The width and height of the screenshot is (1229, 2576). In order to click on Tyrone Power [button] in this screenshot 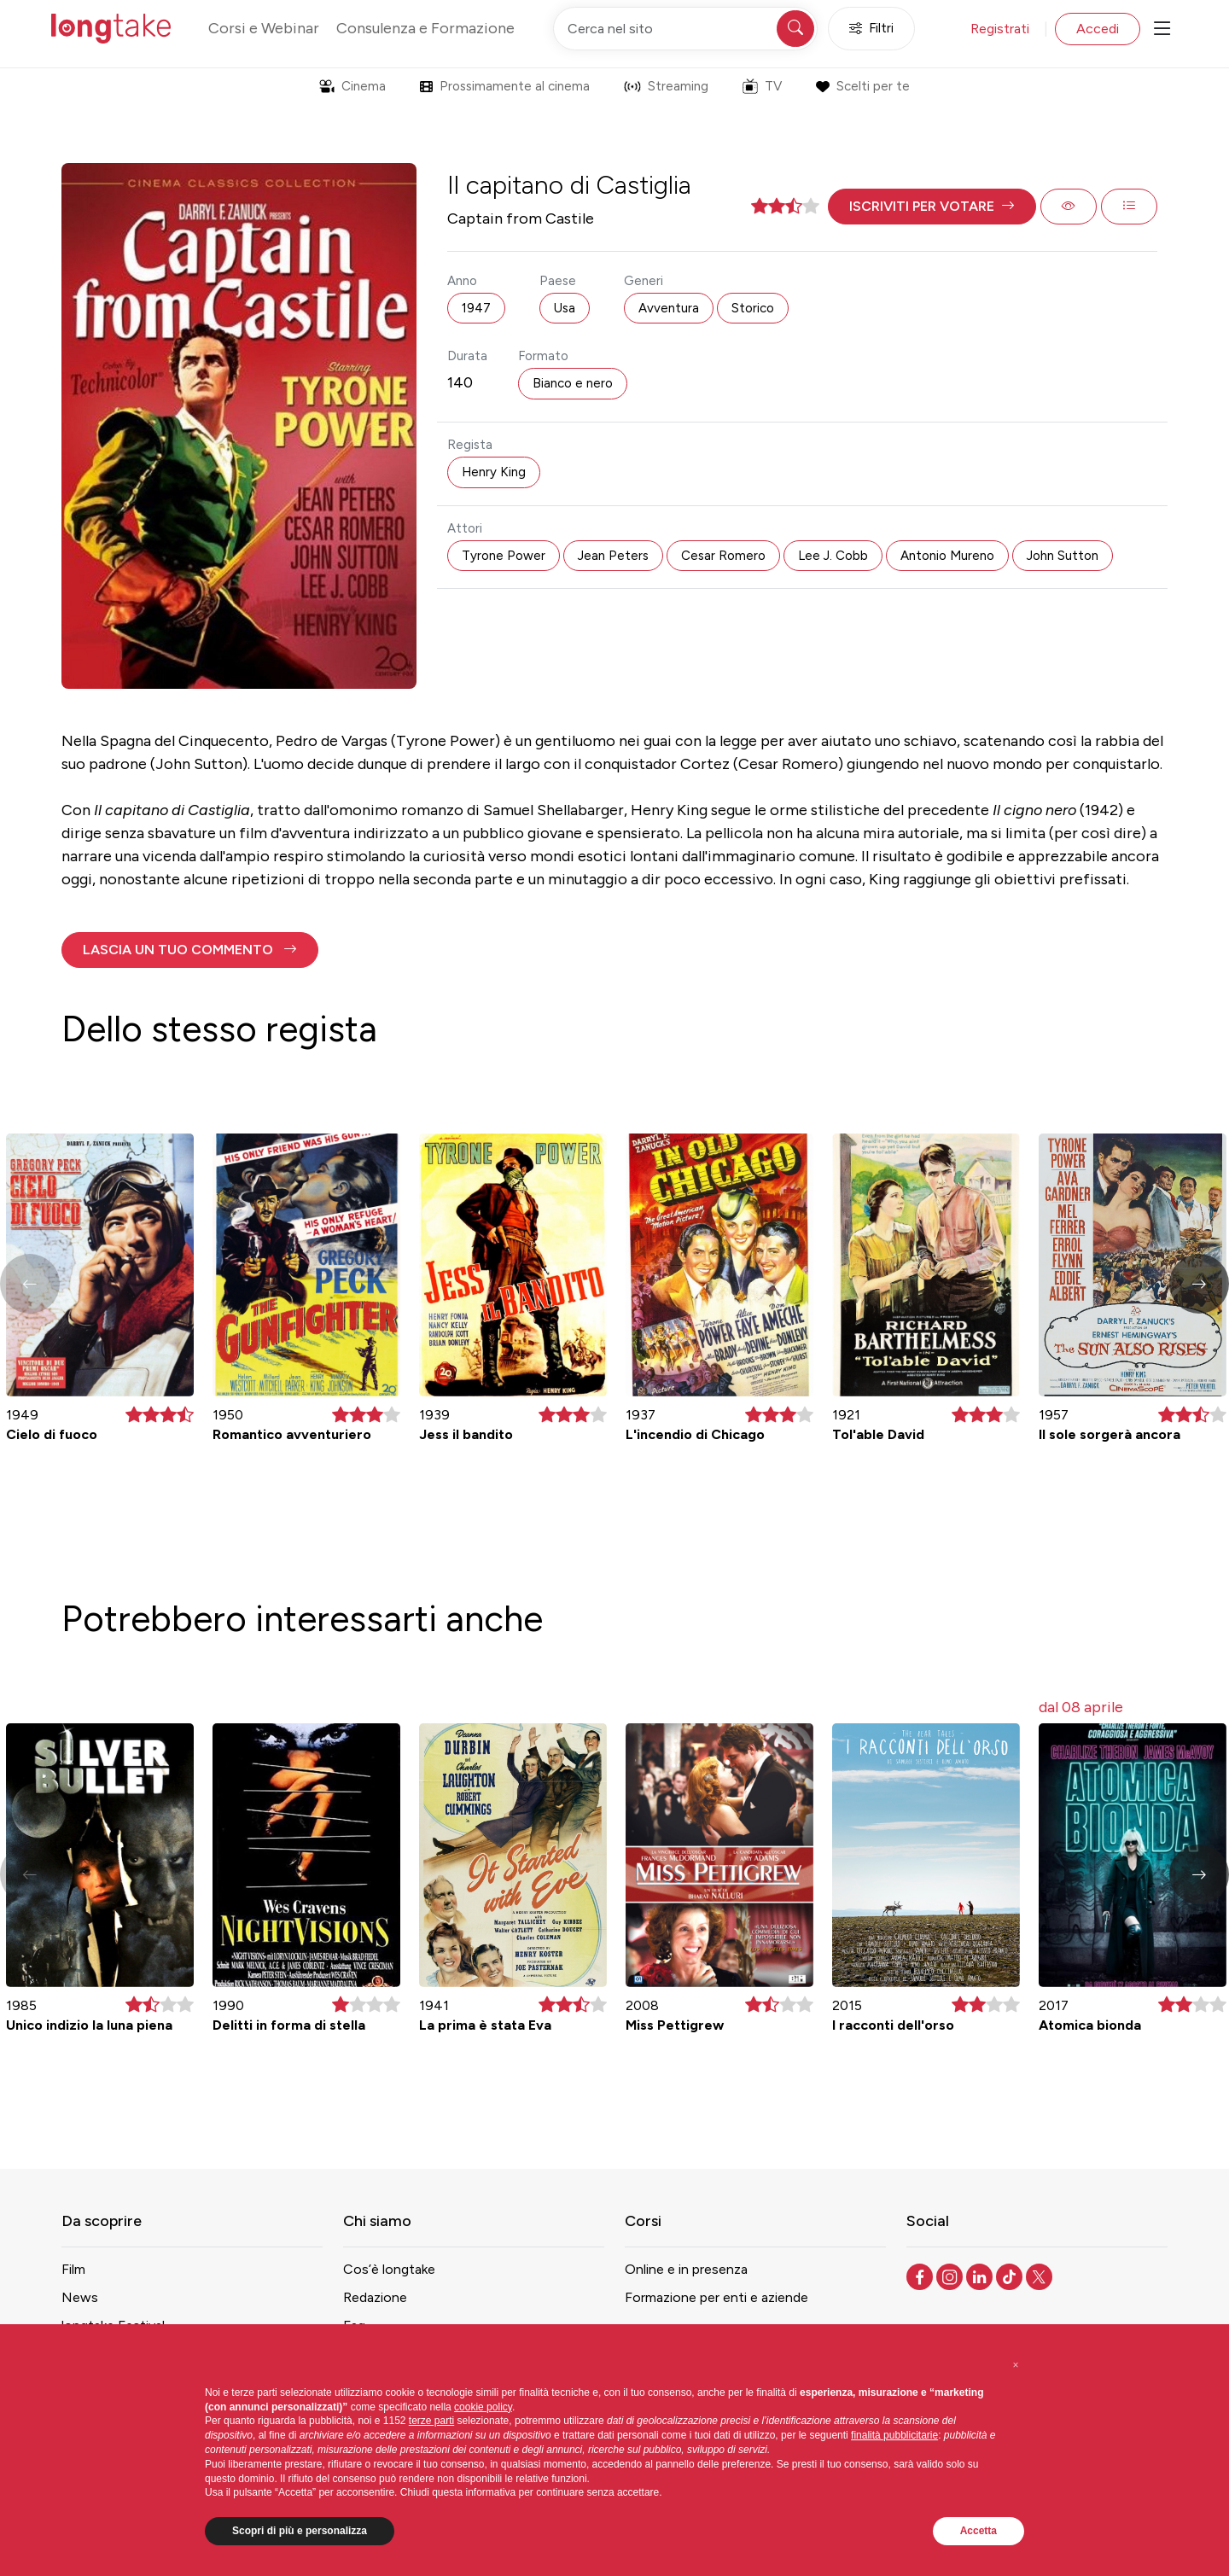, I will do `click(503, 555)`.